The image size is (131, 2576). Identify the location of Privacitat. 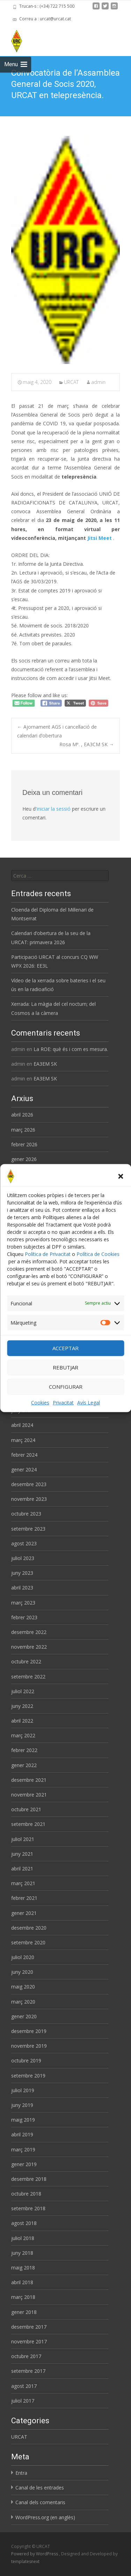
(63, 1402).